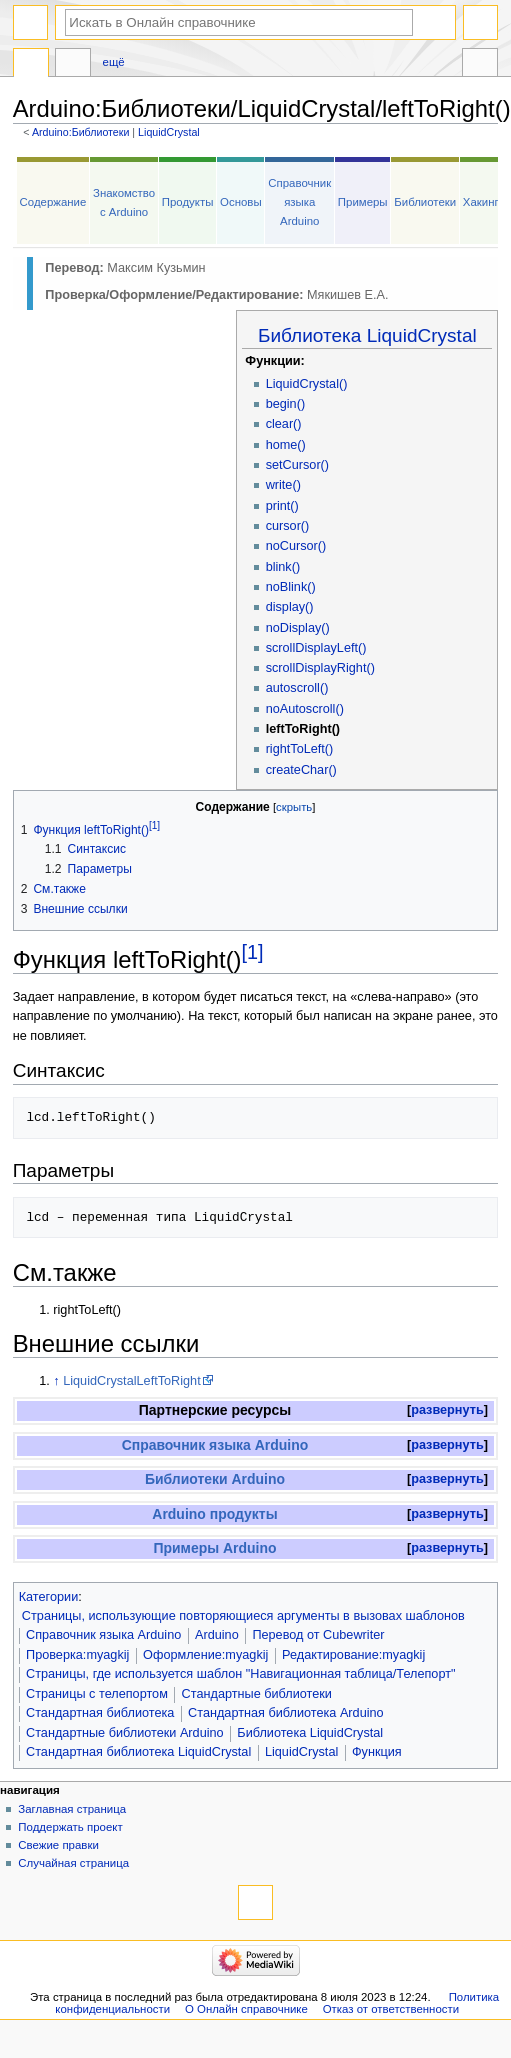 The image size is (511, 2058). Describe the element at coordinates (257, 1694) in the screenshot. I see `Стандартные библиотеки` at that location.